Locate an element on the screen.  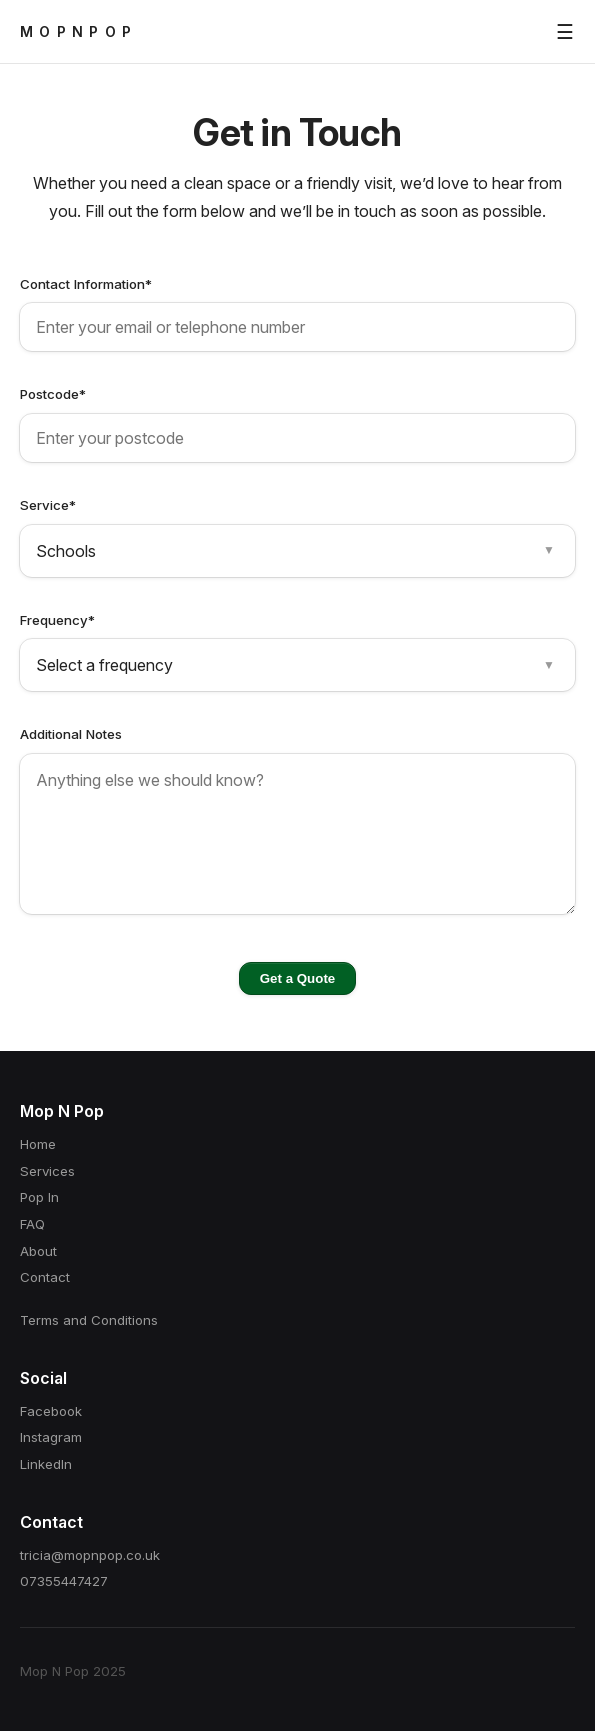
07355447427 is located at coordinates (64, 1581).